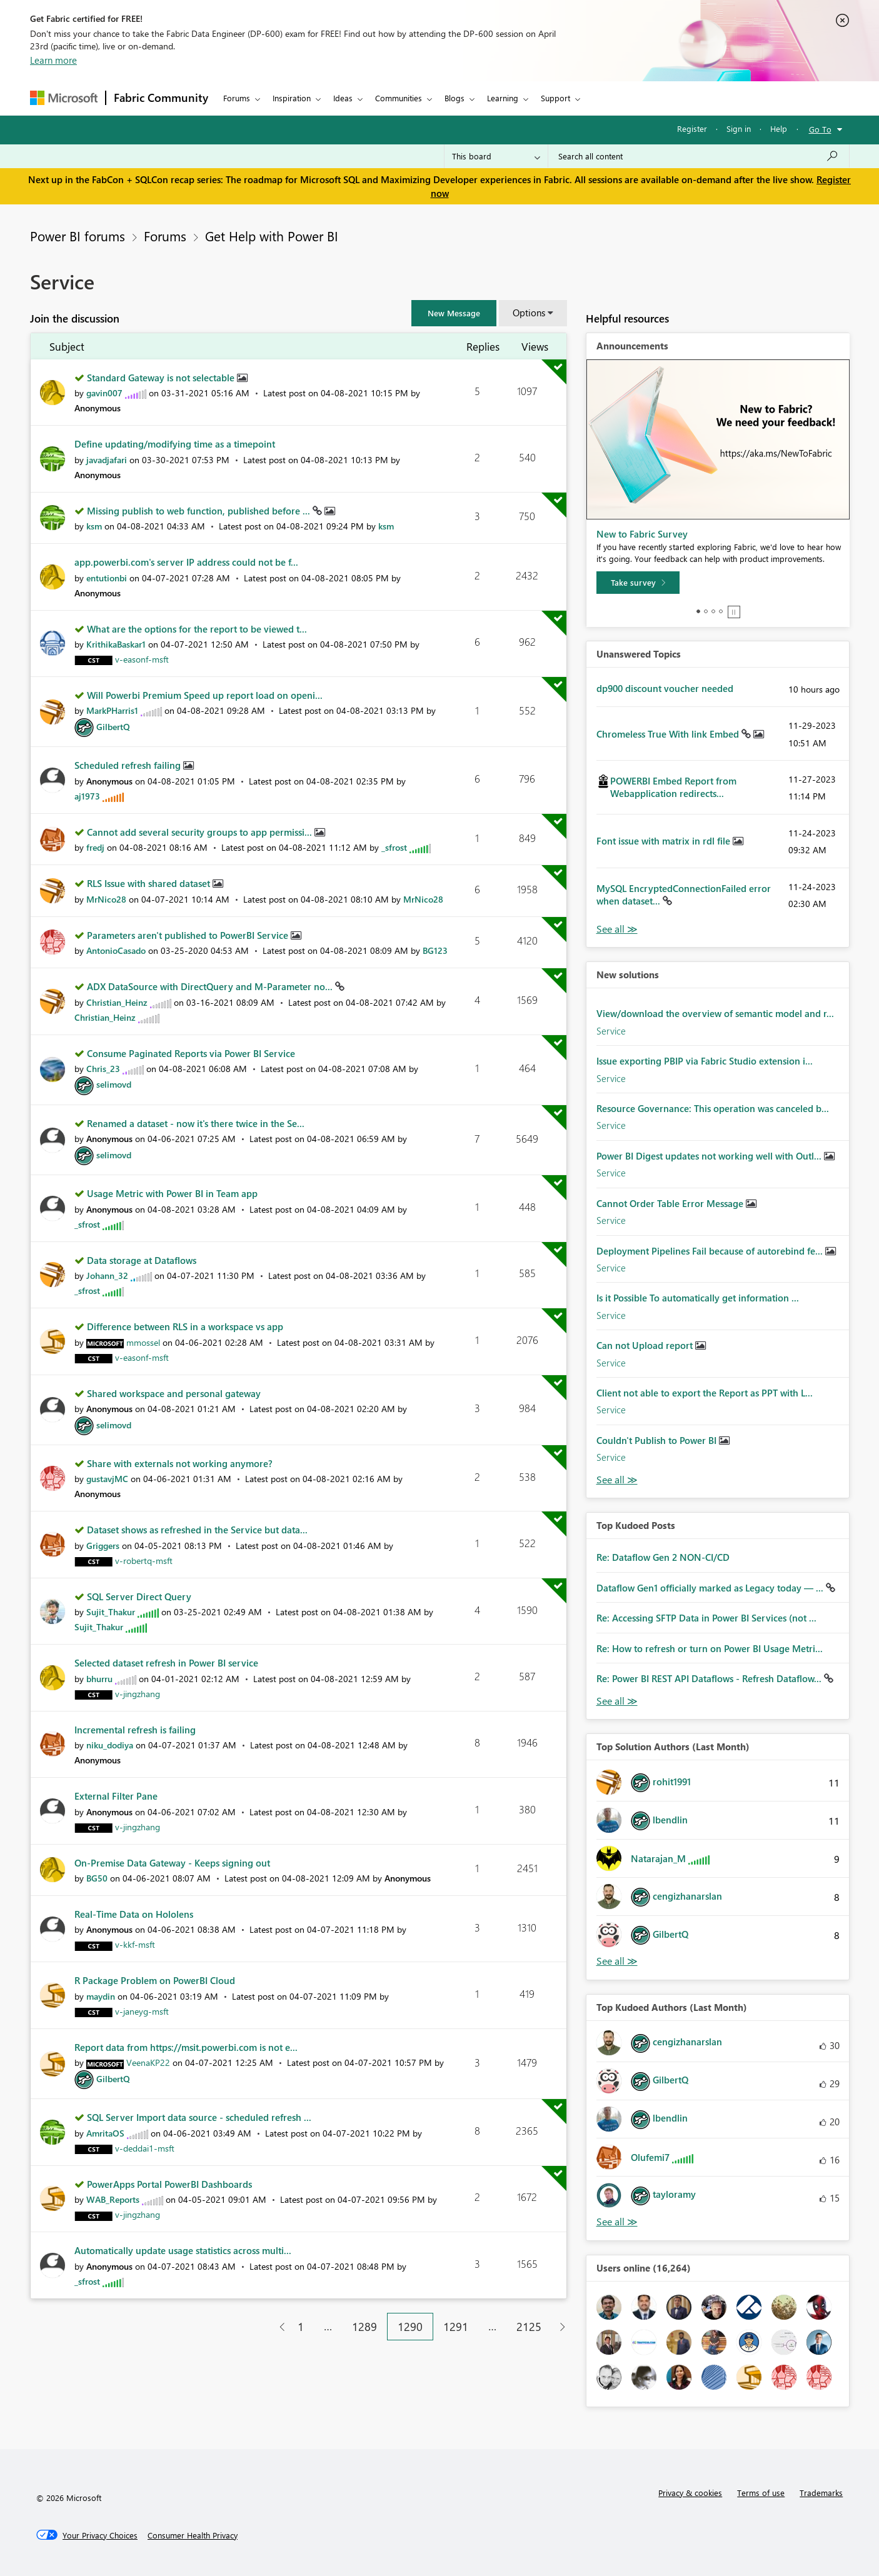 The image size is (879, 2576). Describe the element at coordinates (617, 929) in the screenshot. I see `View All [See All Unanswered Topics]` at that location.